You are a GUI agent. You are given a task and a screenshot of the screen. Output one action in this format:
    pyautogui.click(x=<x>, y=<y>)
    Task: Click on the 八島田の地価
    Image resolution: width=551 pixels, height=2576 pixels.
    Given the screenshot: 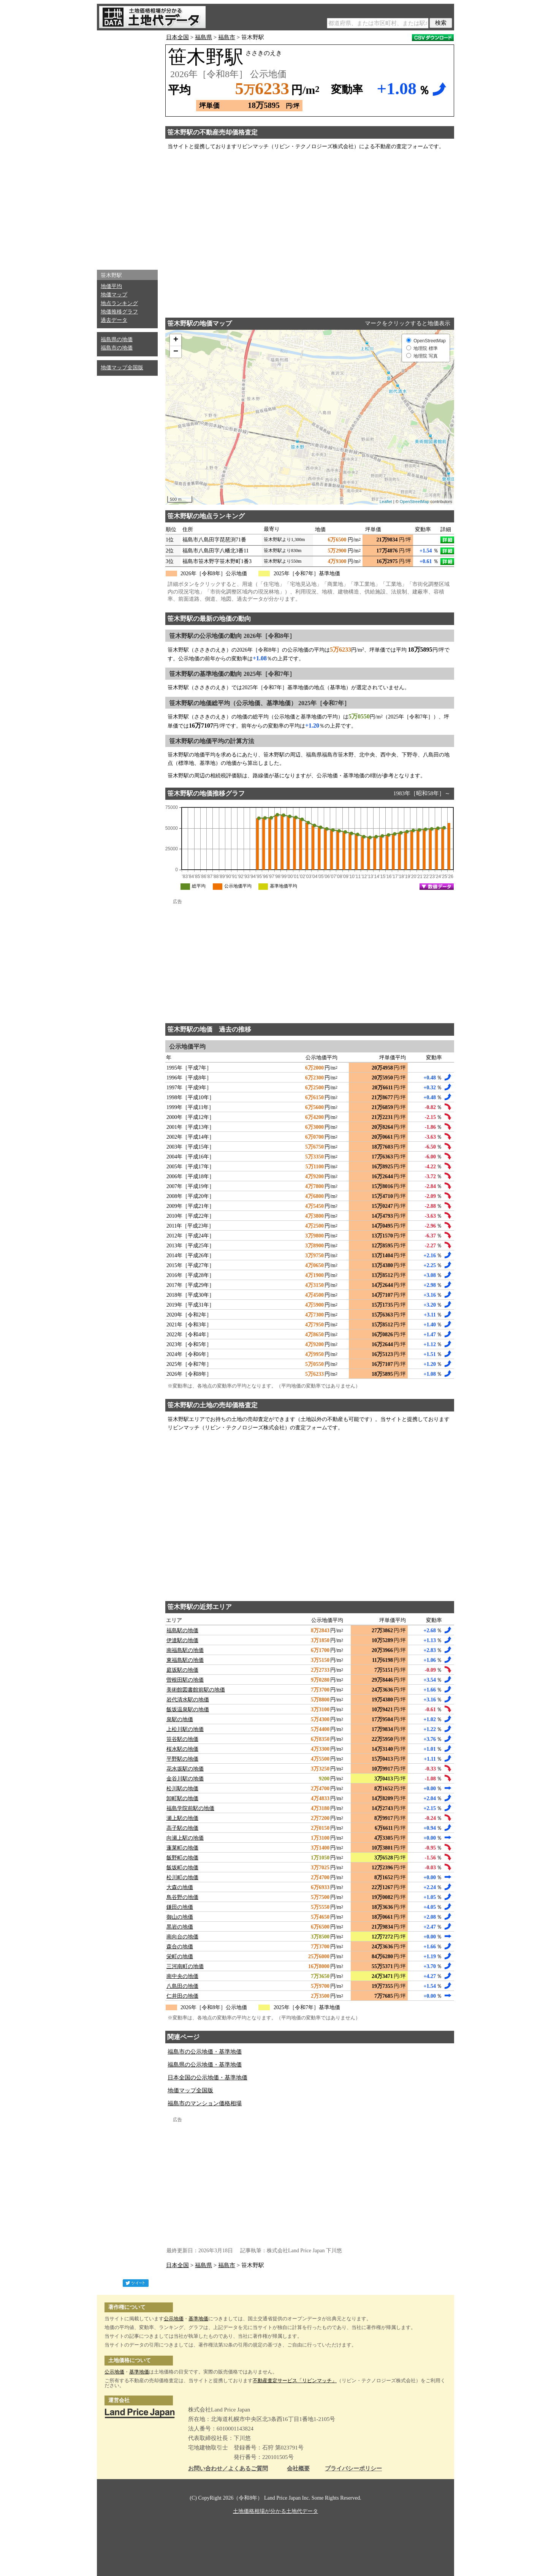 What is the action you would take?
    pyautogui.click(x=182, y=1986)
    